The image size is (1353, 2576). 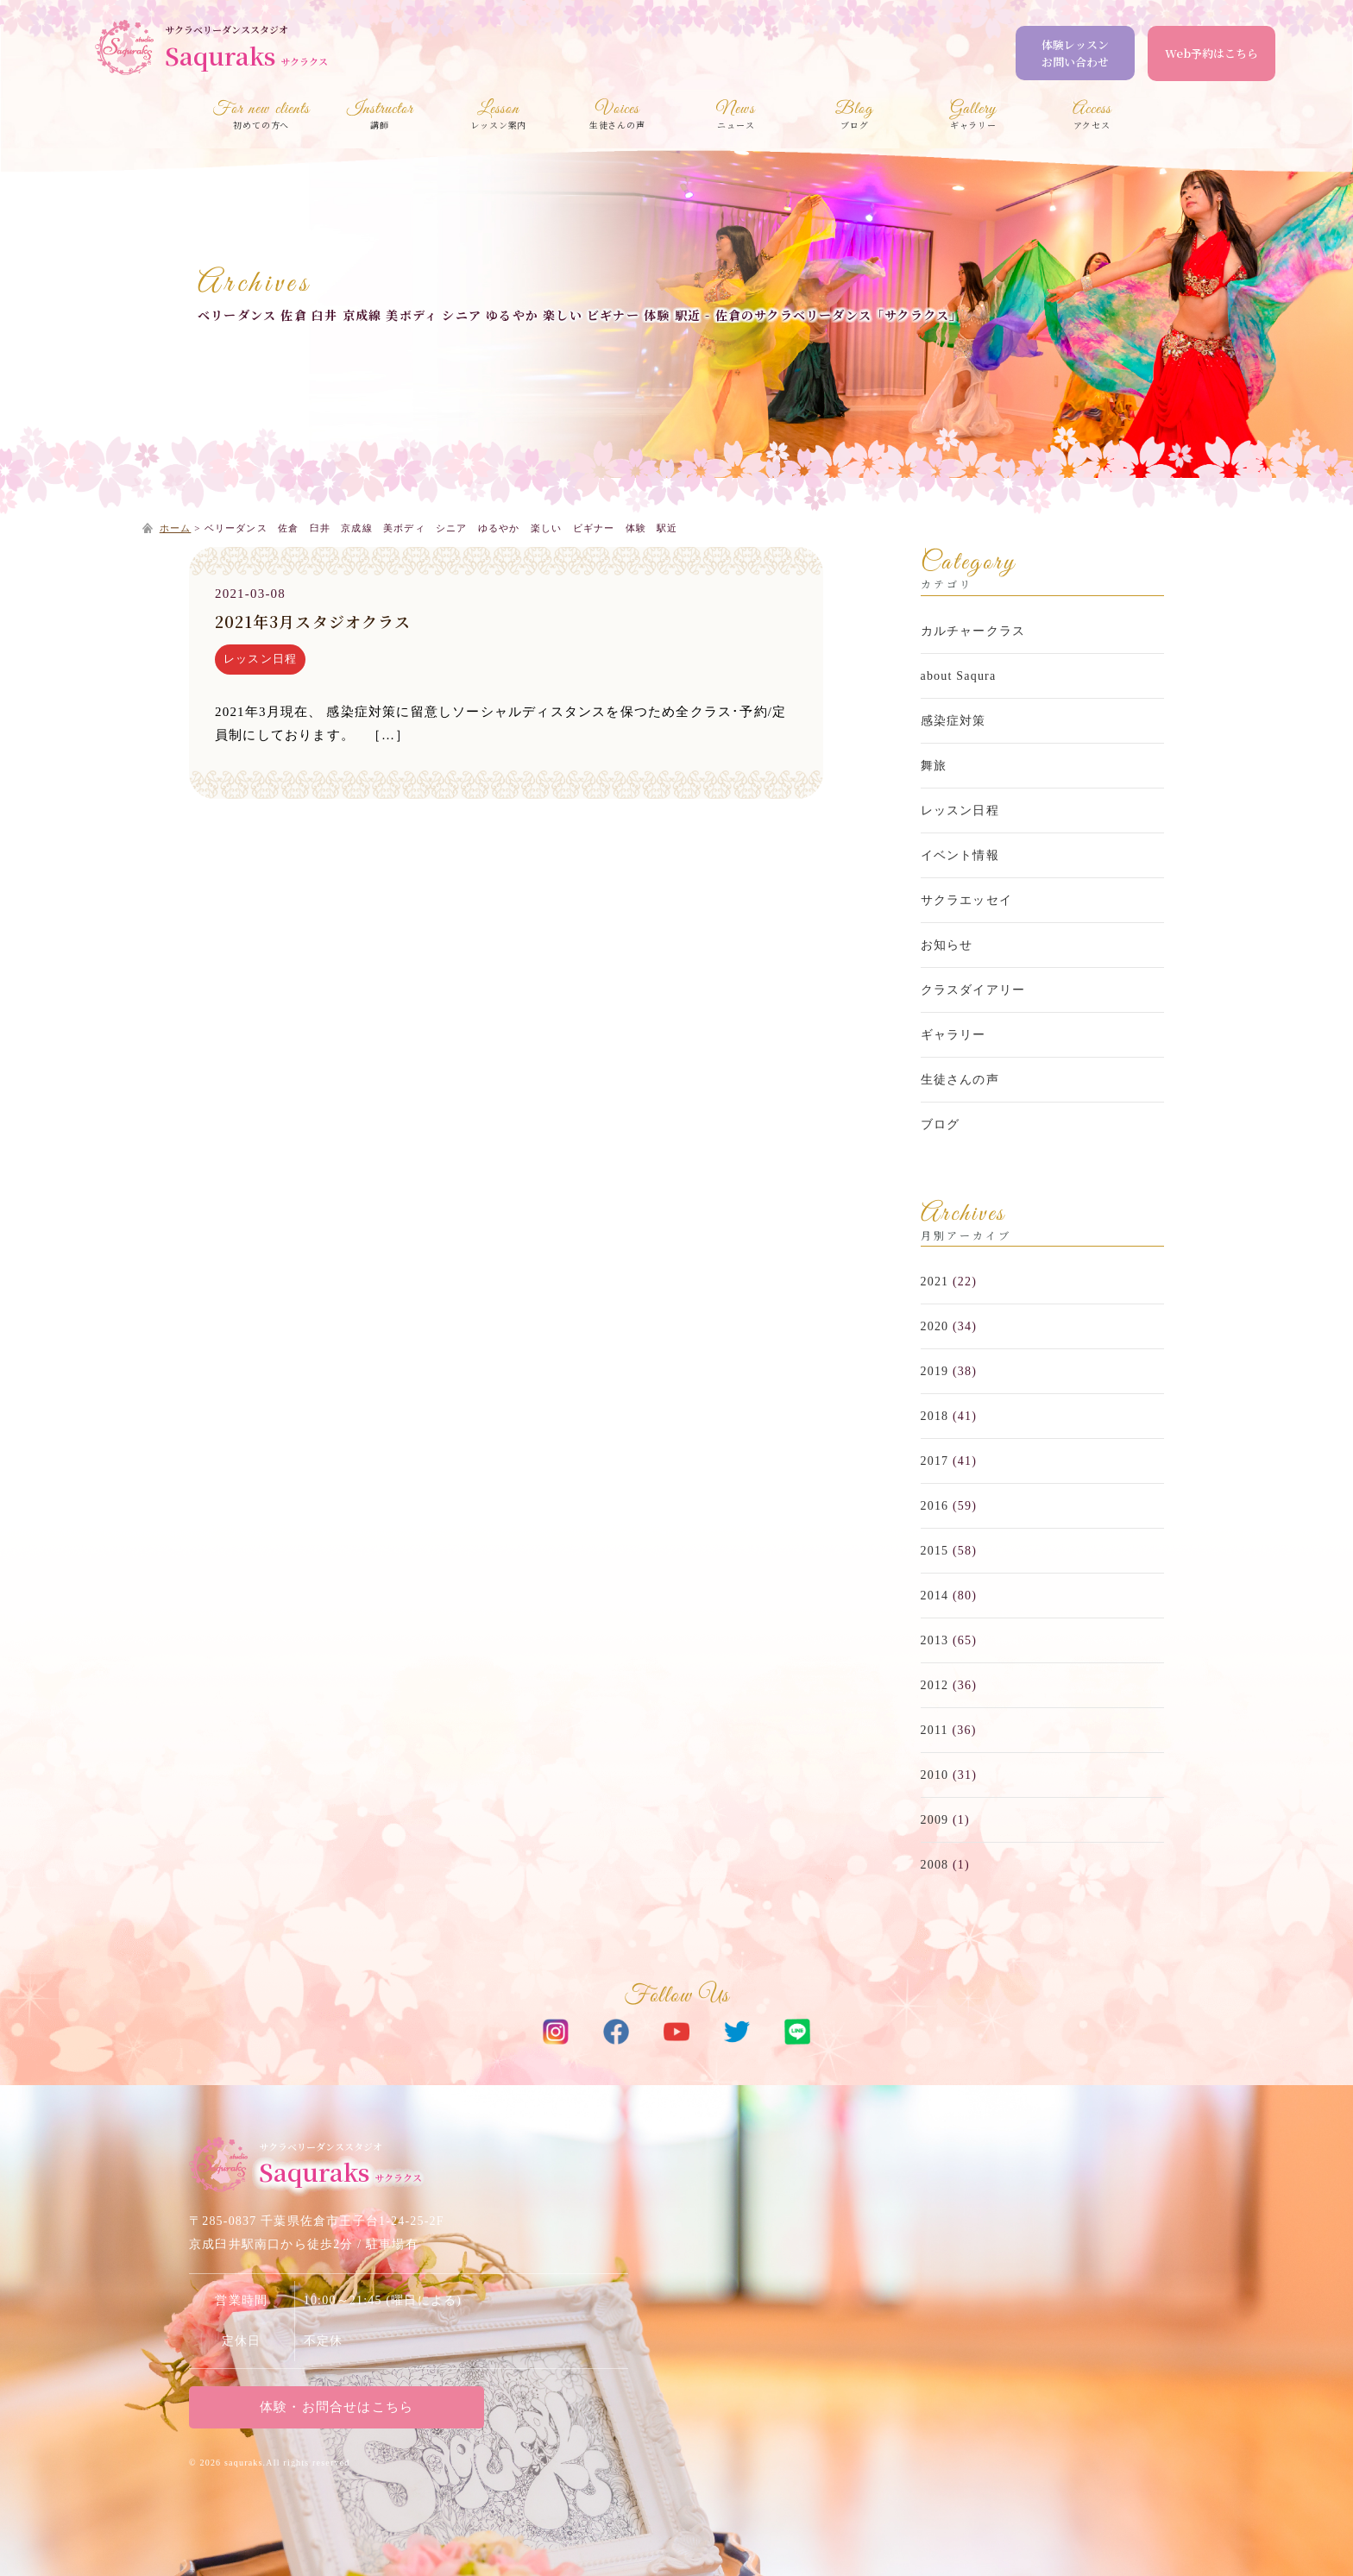 I want to click on 舞旅, so click(x=934, y=765).